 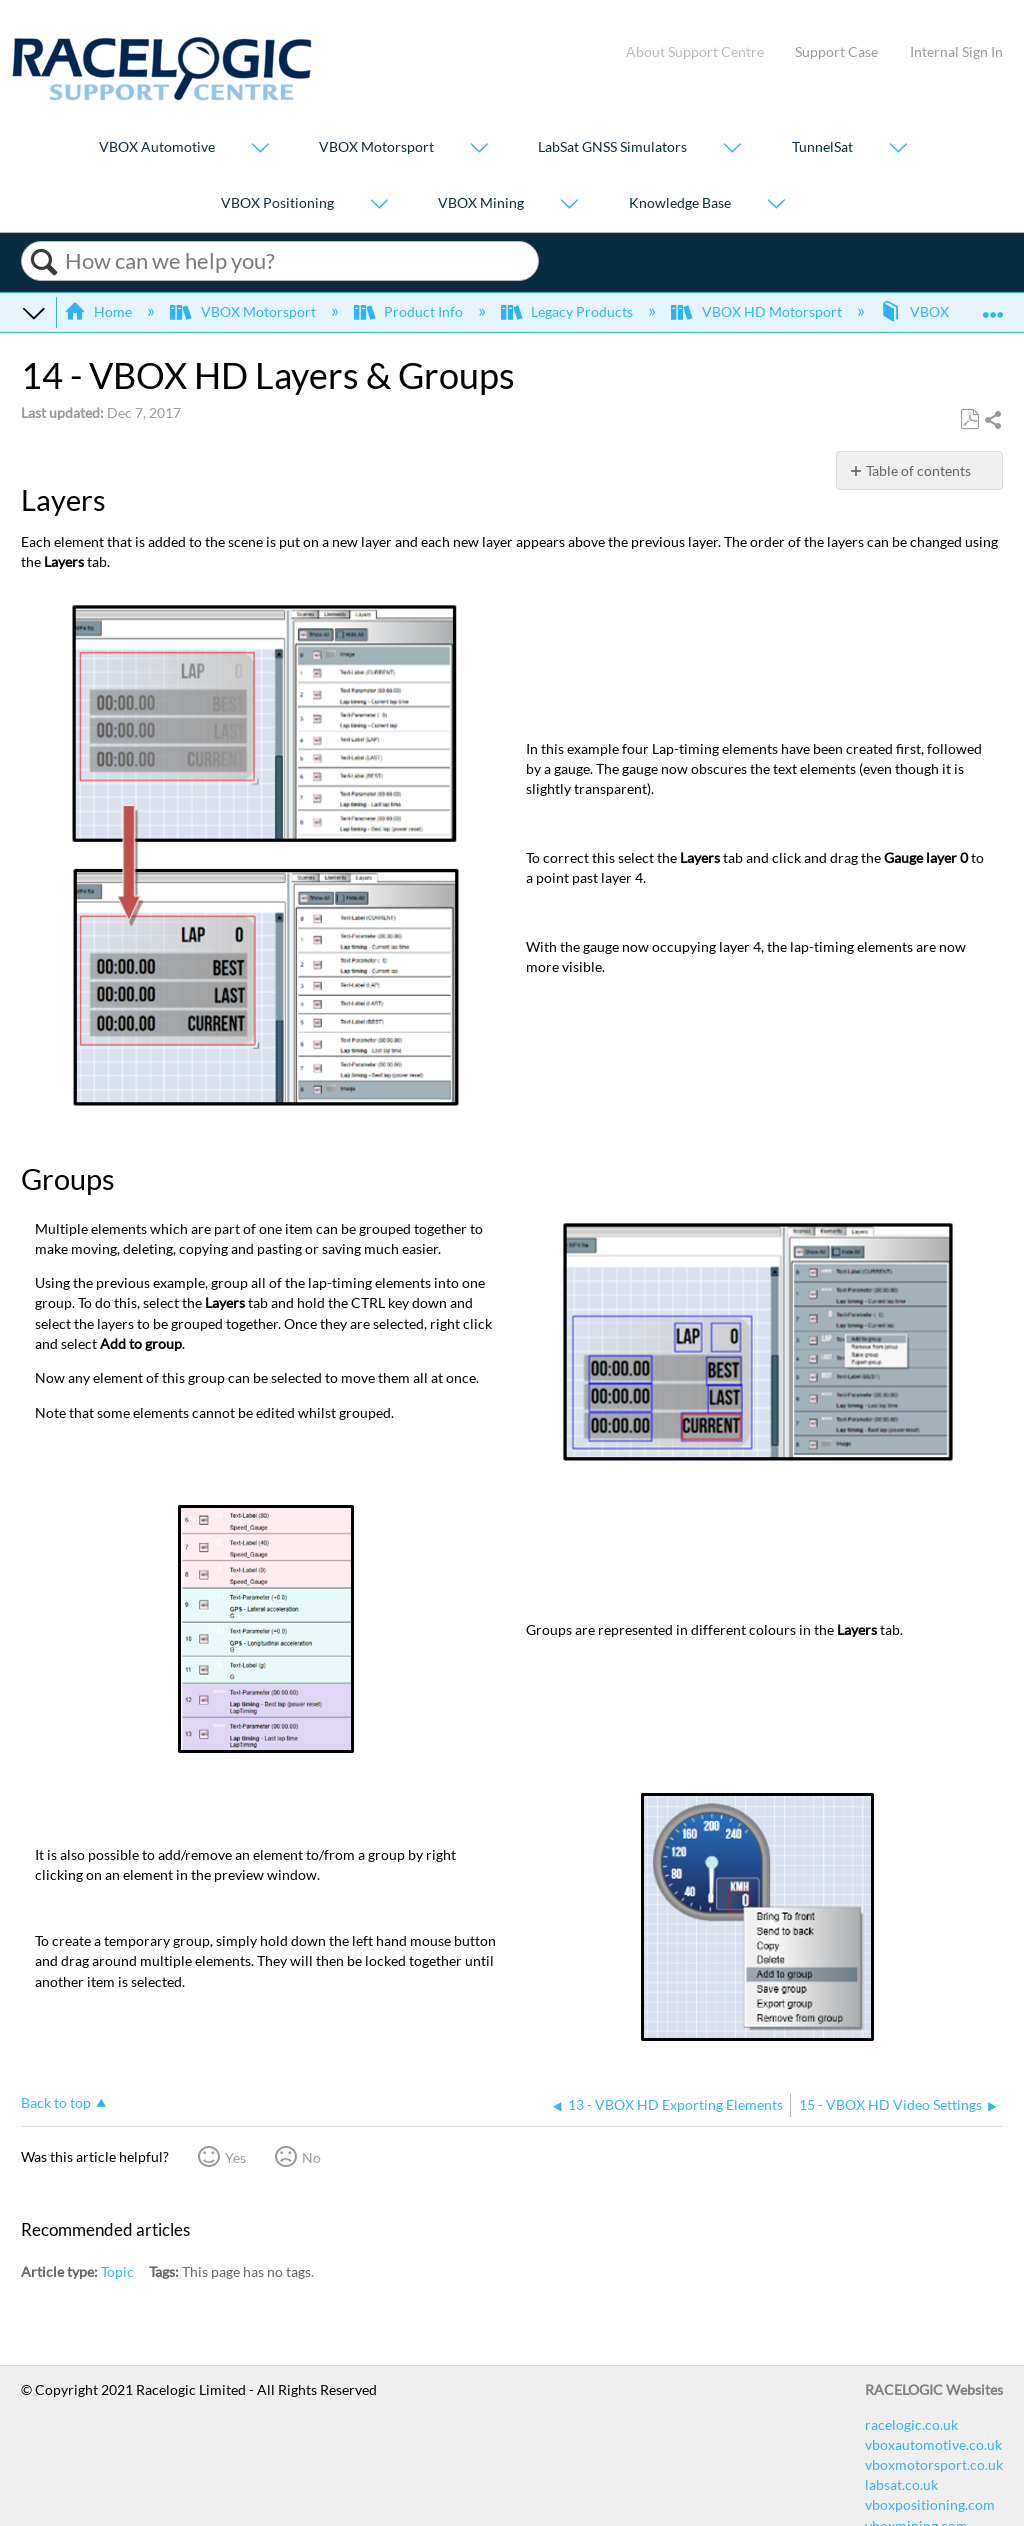 What do you see at coordinates (410, 311) in the screenshot?
I see `Product Info` at bounding box center [410, 311].